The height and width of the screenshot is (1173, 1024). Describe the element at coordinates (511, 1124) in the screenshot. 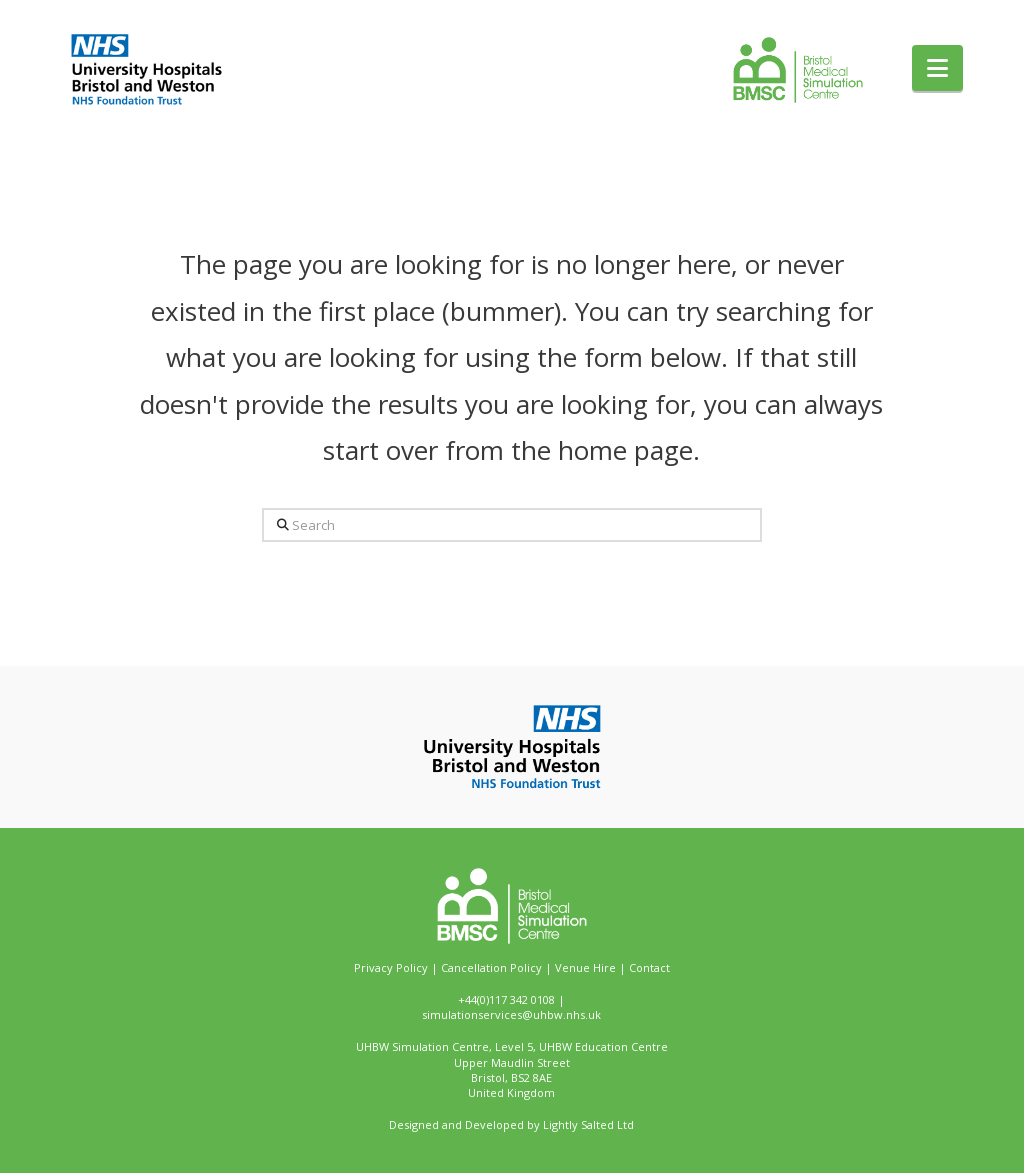

I see `Designed and Developed by Lightly Salted Ltd` at that location.